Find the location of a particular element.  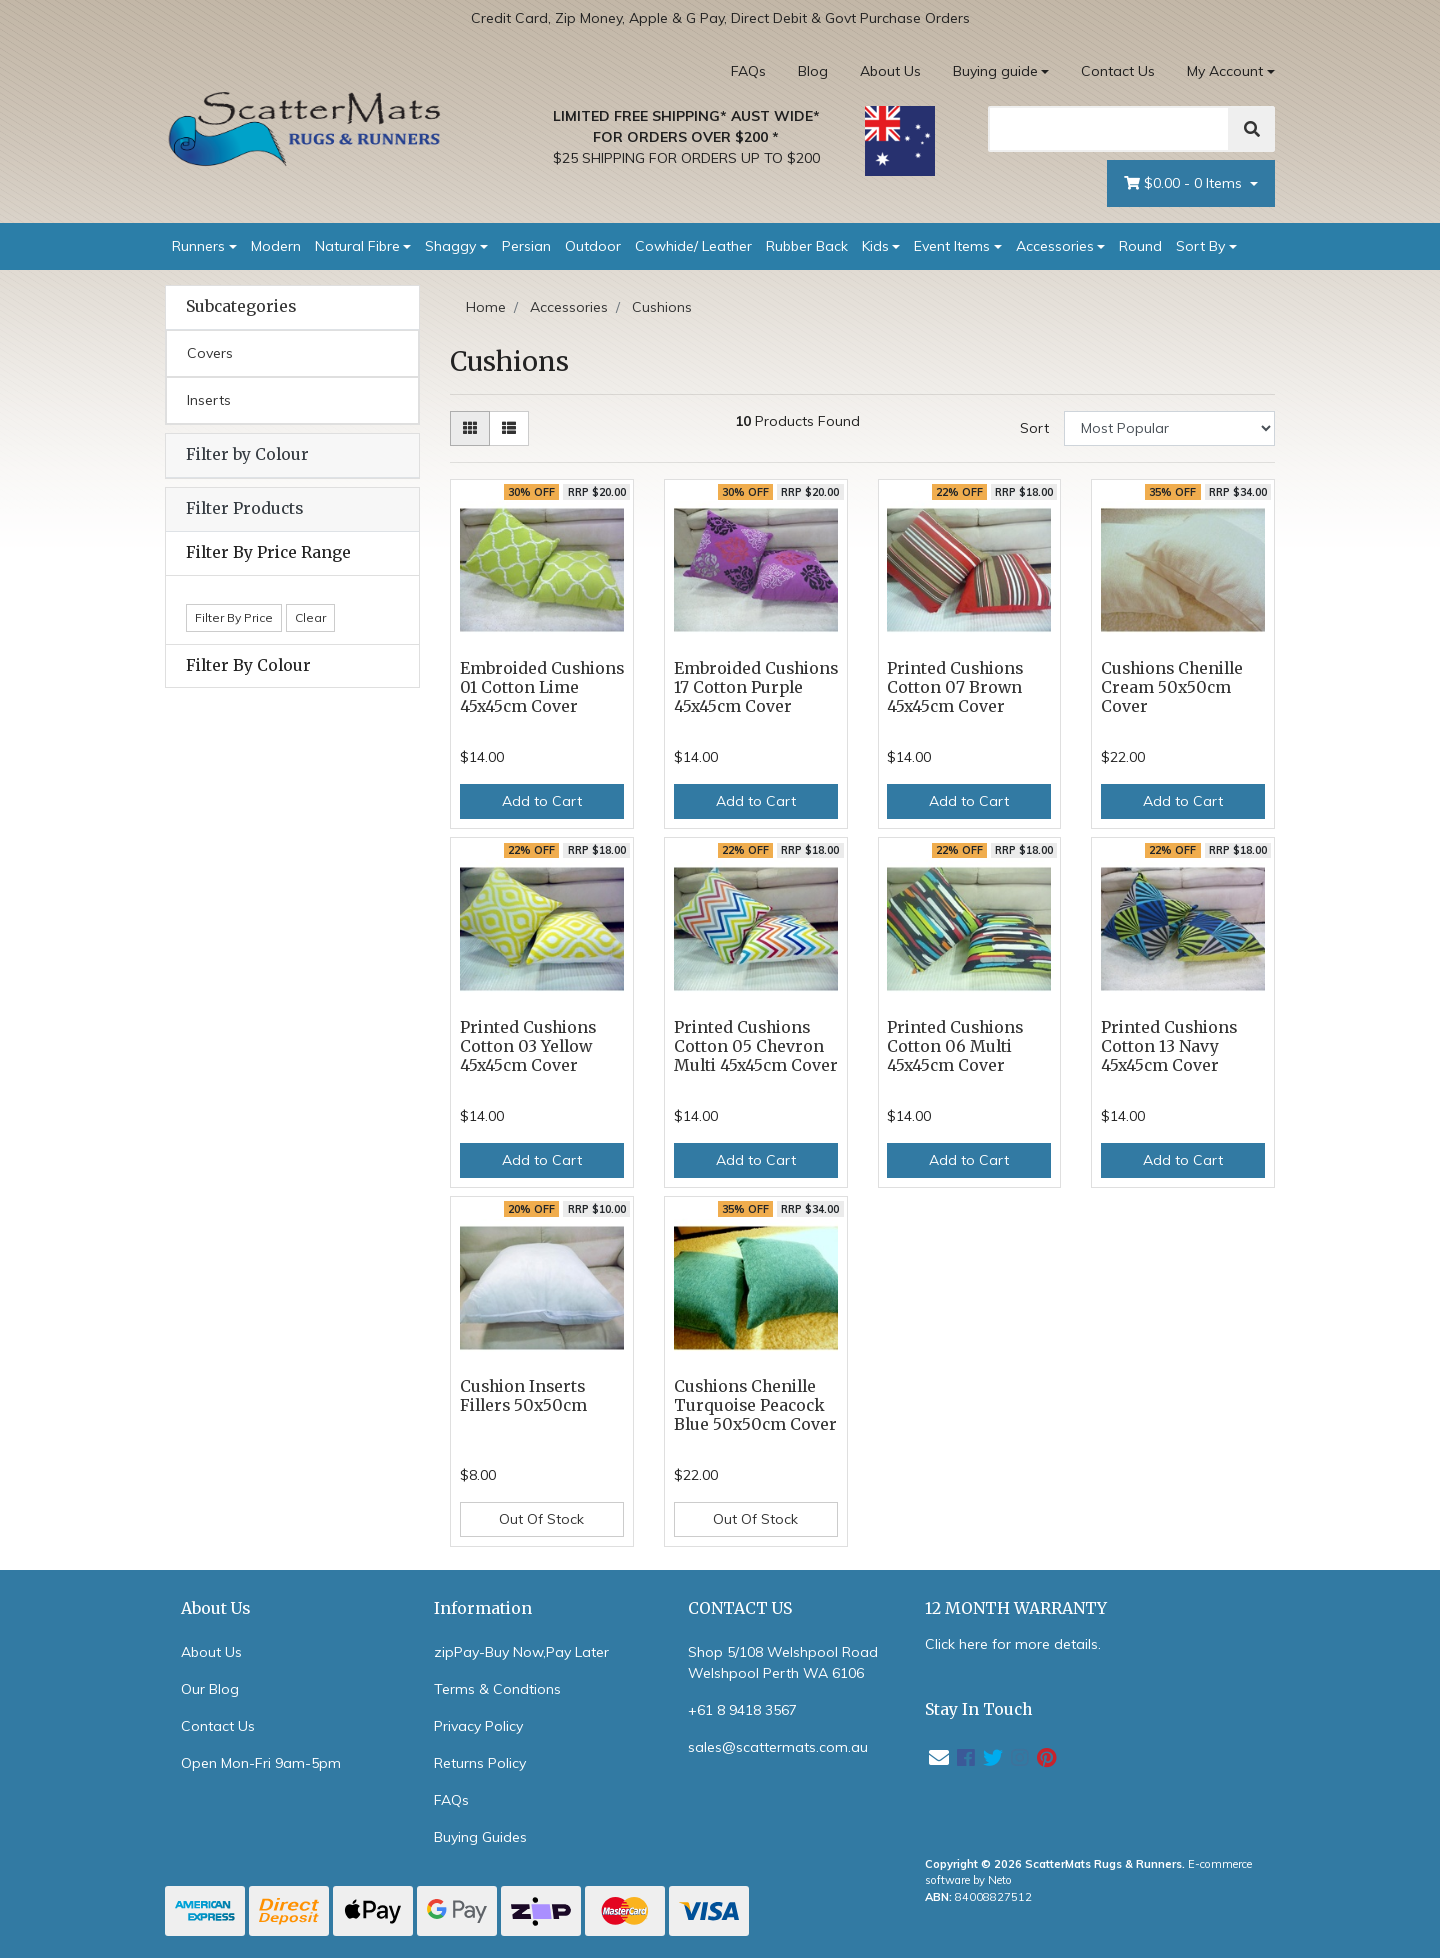

About Us is located at coordinates (890, 71).